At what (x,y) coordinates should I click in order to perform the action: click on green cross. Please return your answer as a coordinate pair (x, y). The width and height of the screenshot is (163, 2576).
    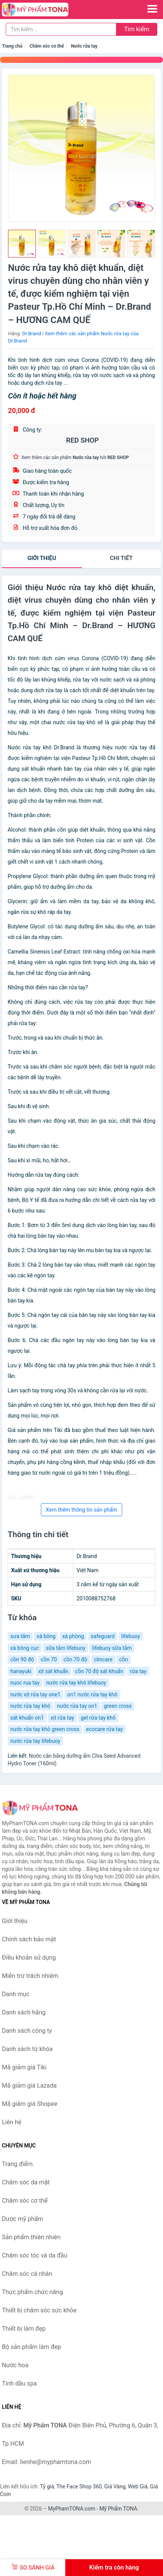
    Looking at the image, I should click on (118, 1706).